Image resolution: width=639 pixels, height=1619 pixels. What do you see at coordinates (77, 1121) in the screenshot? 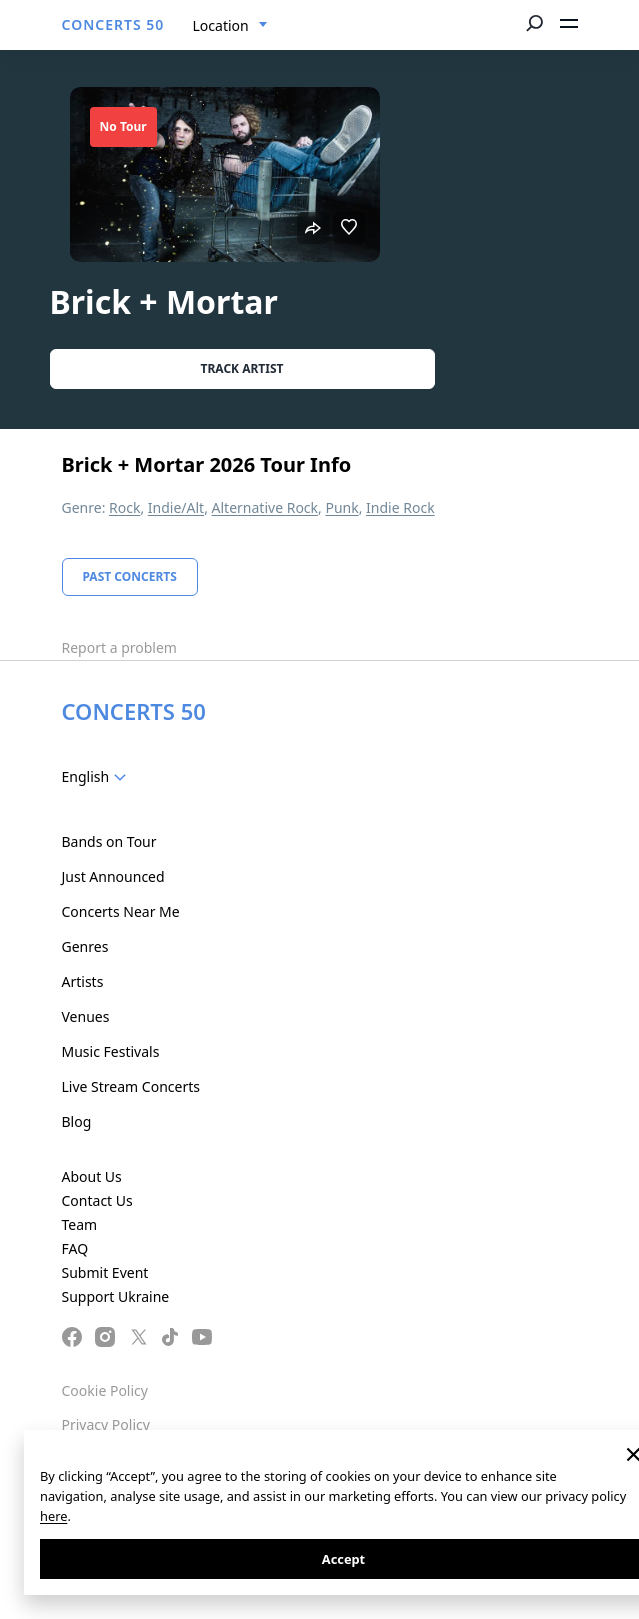
I see `Blog` at bounding box center [77, 1121].